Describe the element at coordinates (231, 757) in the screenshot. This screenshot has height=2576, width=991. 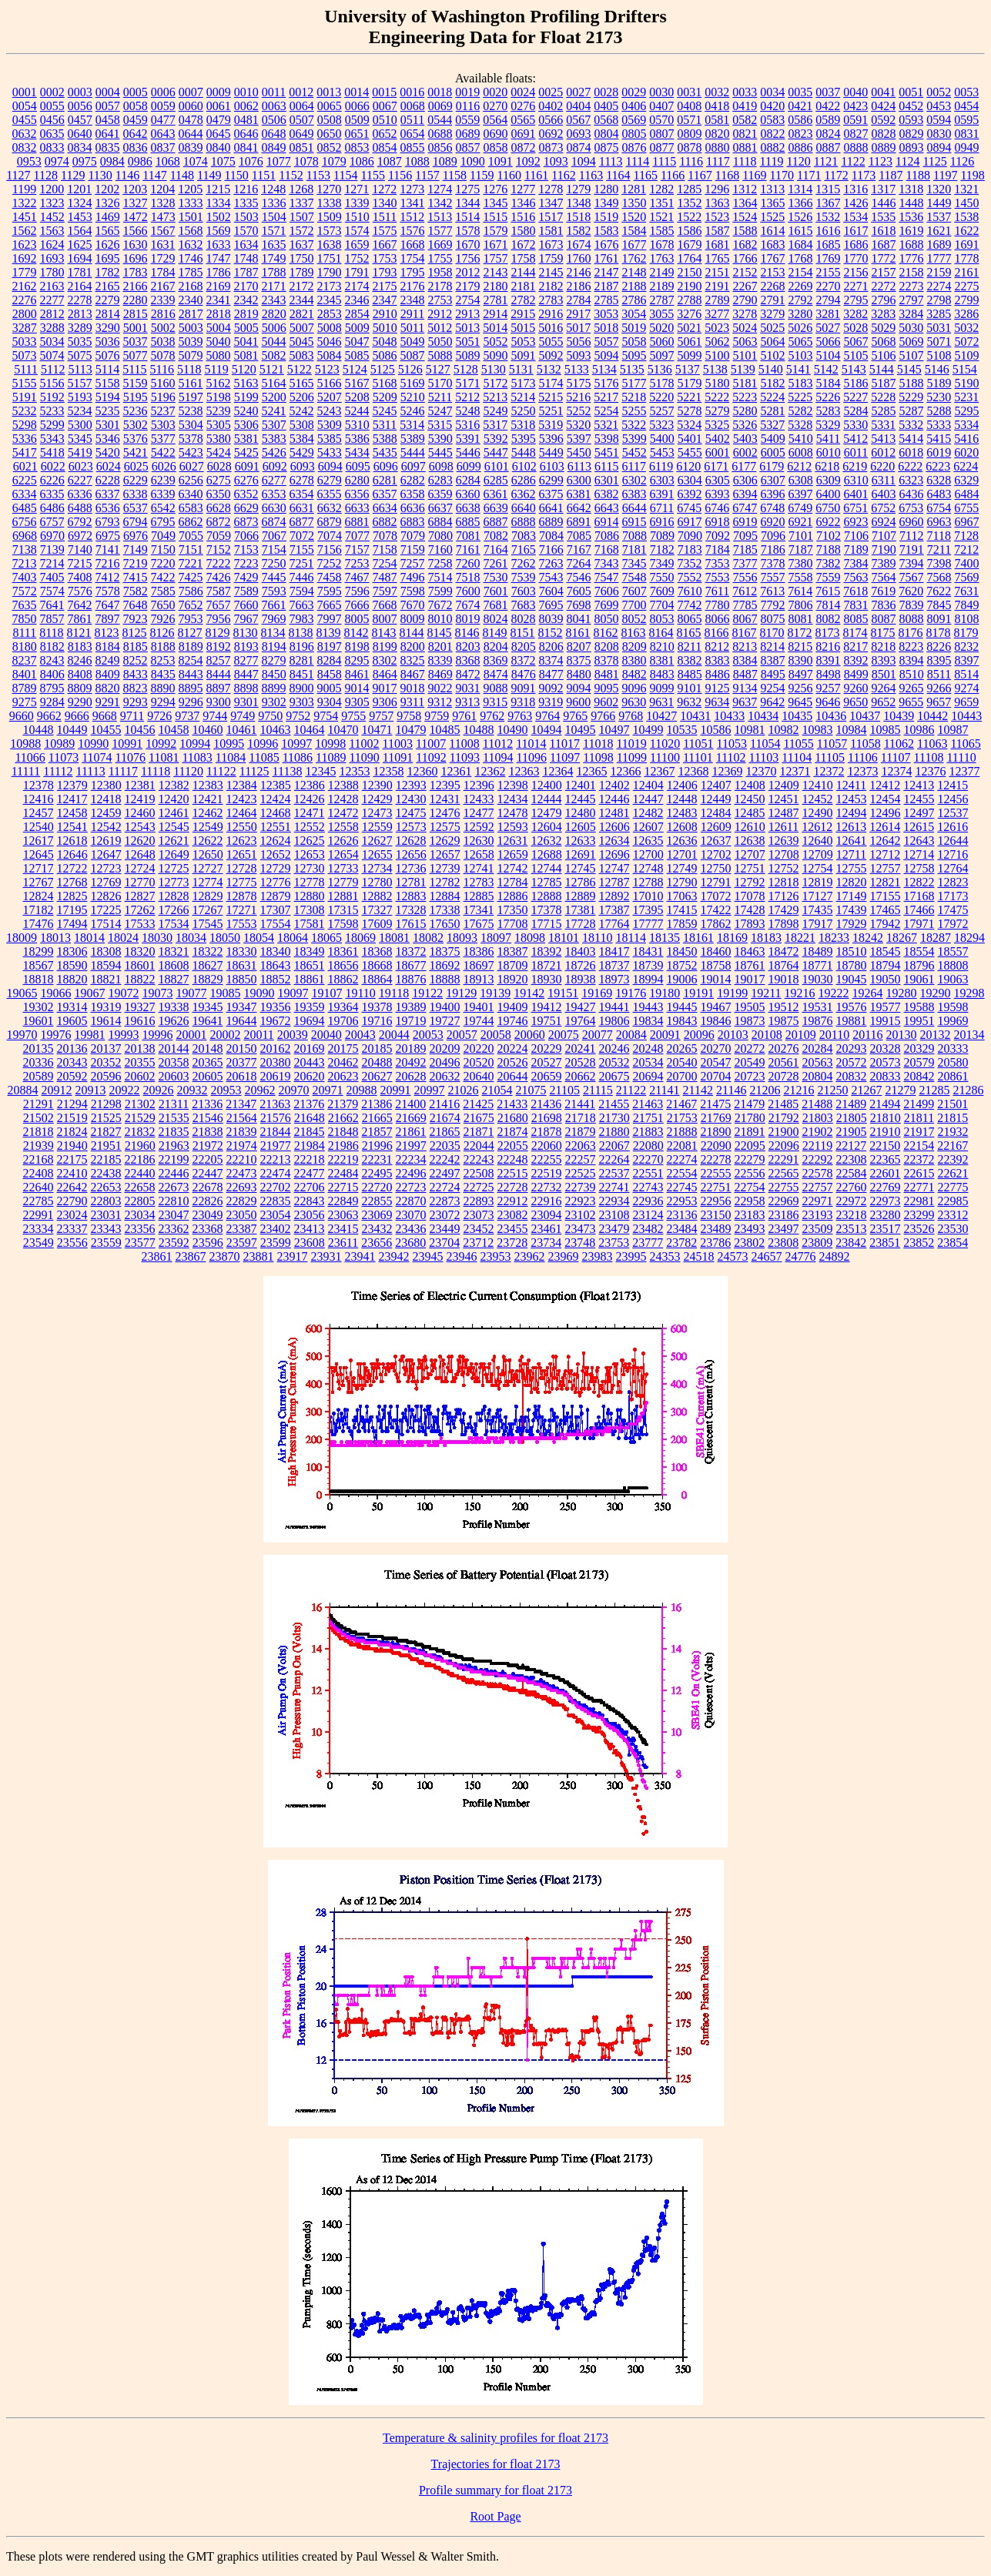
I see `11084` at that location.